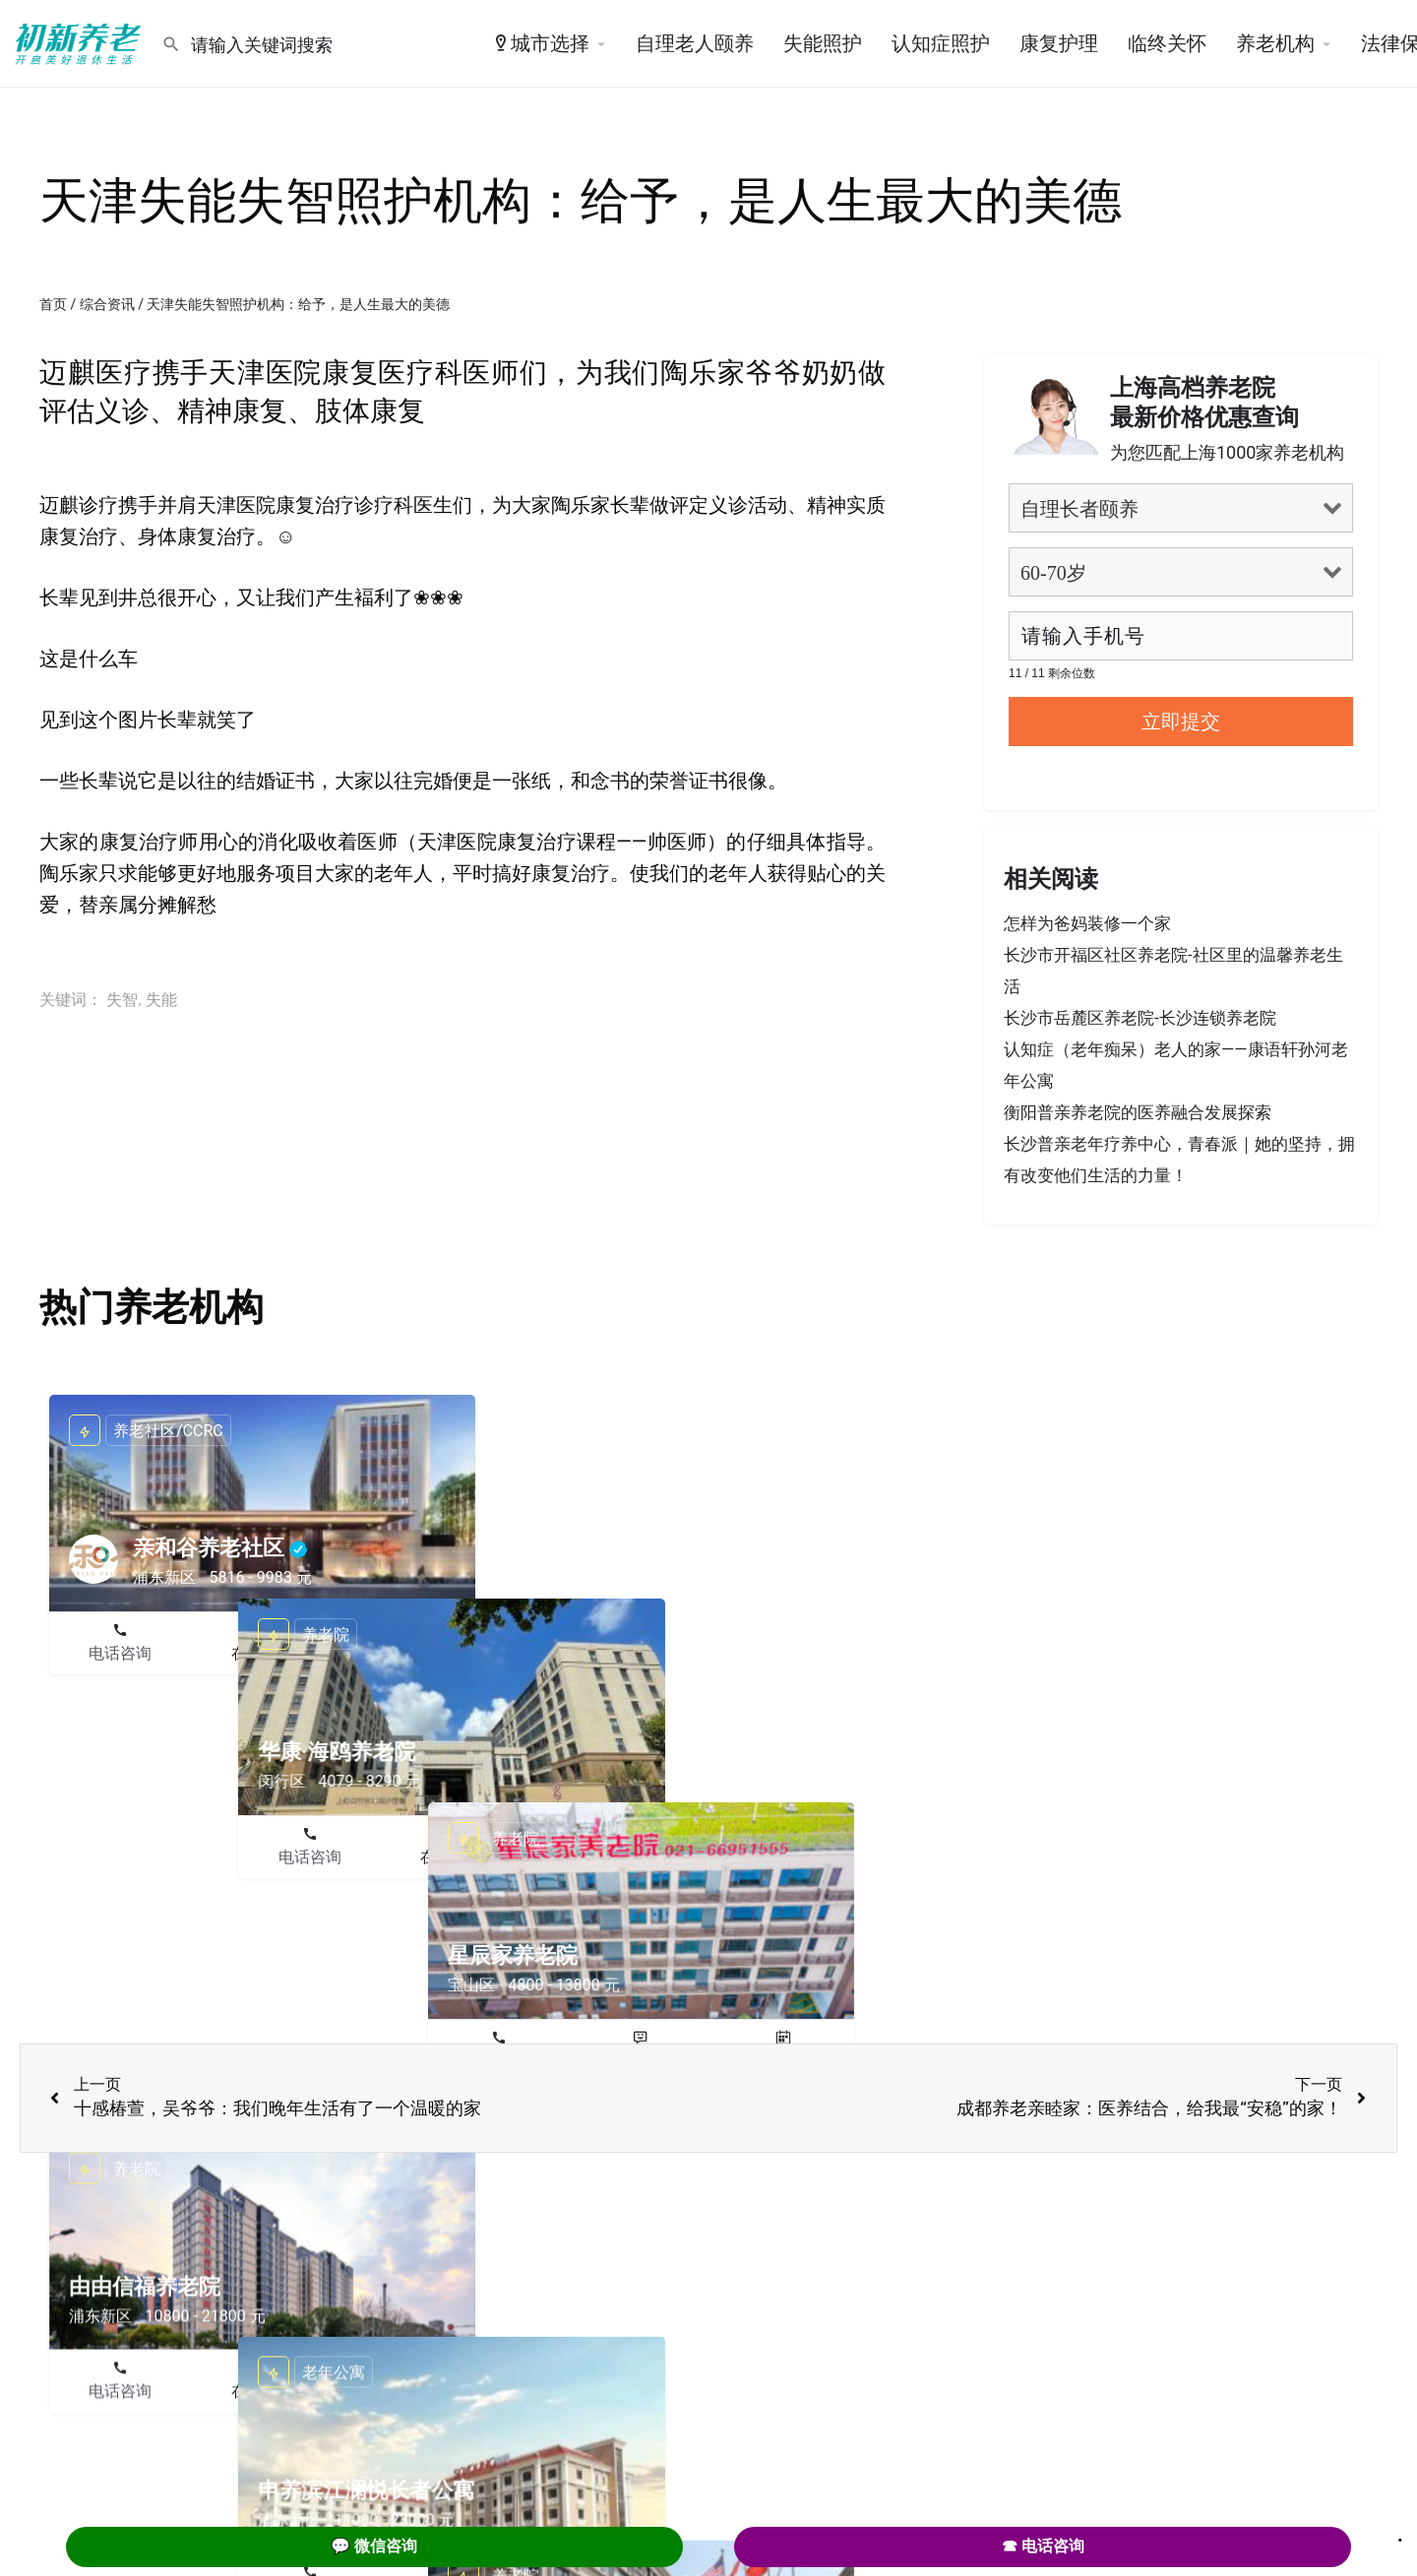  What do you see at coordinates (81, 42) in the screenshot?
I see `[Site logo]` at bounding box center [81, 42].